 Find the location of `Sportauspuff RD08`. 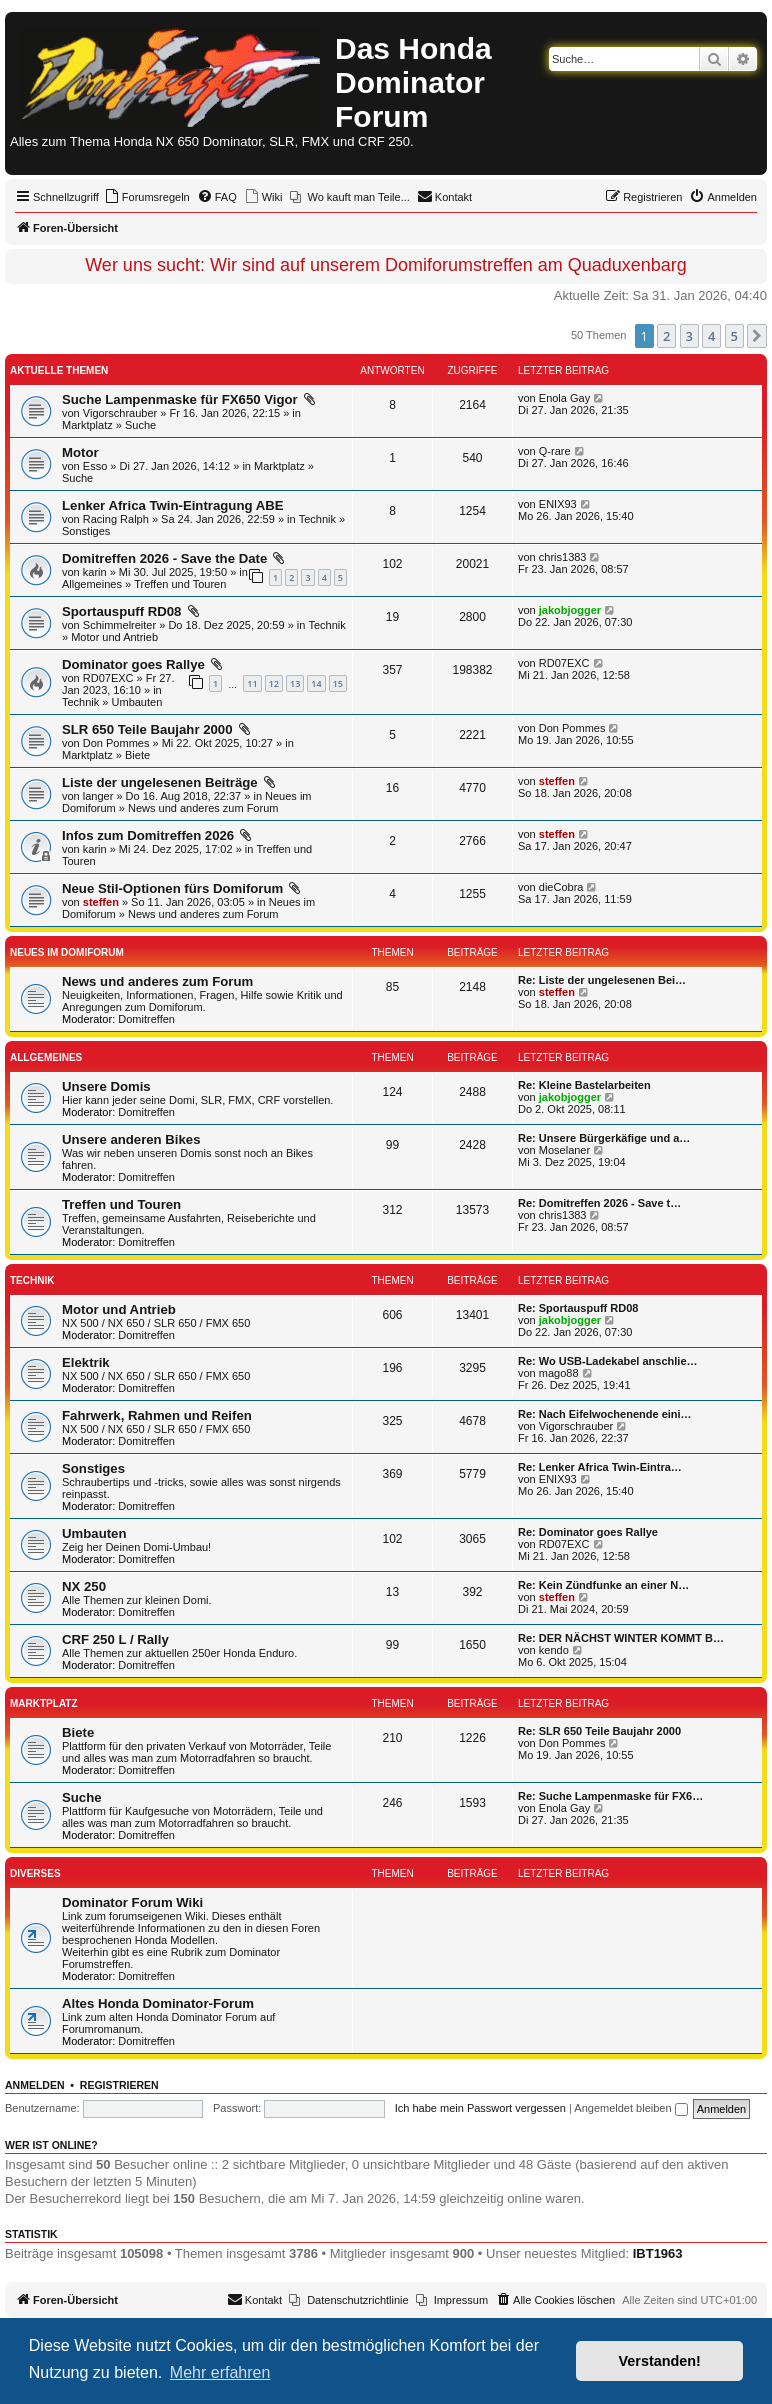

Sportauspuff RD08 is located at coordinates (123, 611).